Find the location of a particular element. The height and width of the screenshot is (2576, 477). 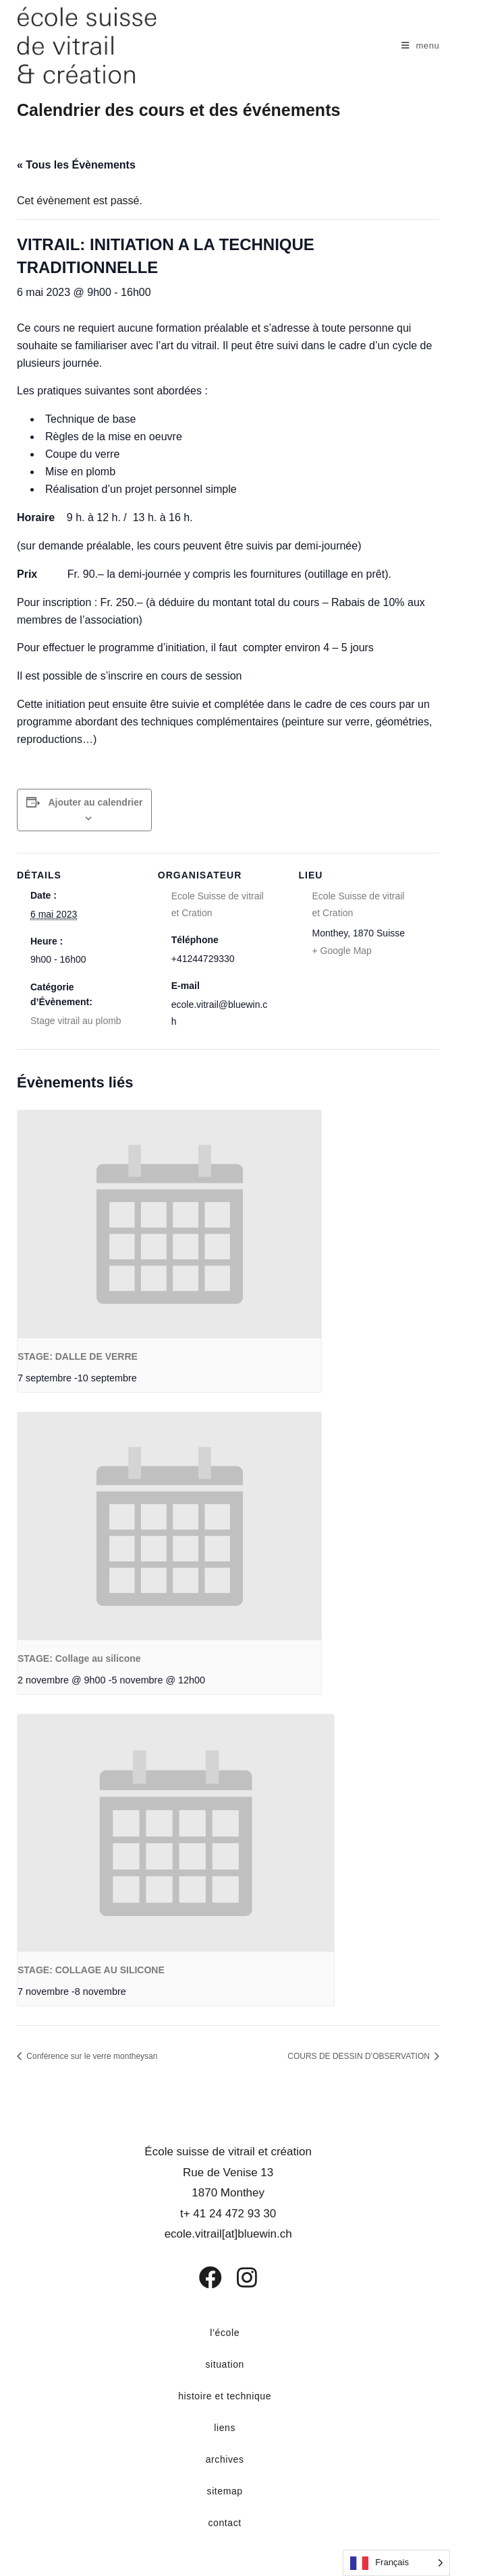

STAGE: COLLAGE AU SILICONE is located at coordinates (91, 1970).